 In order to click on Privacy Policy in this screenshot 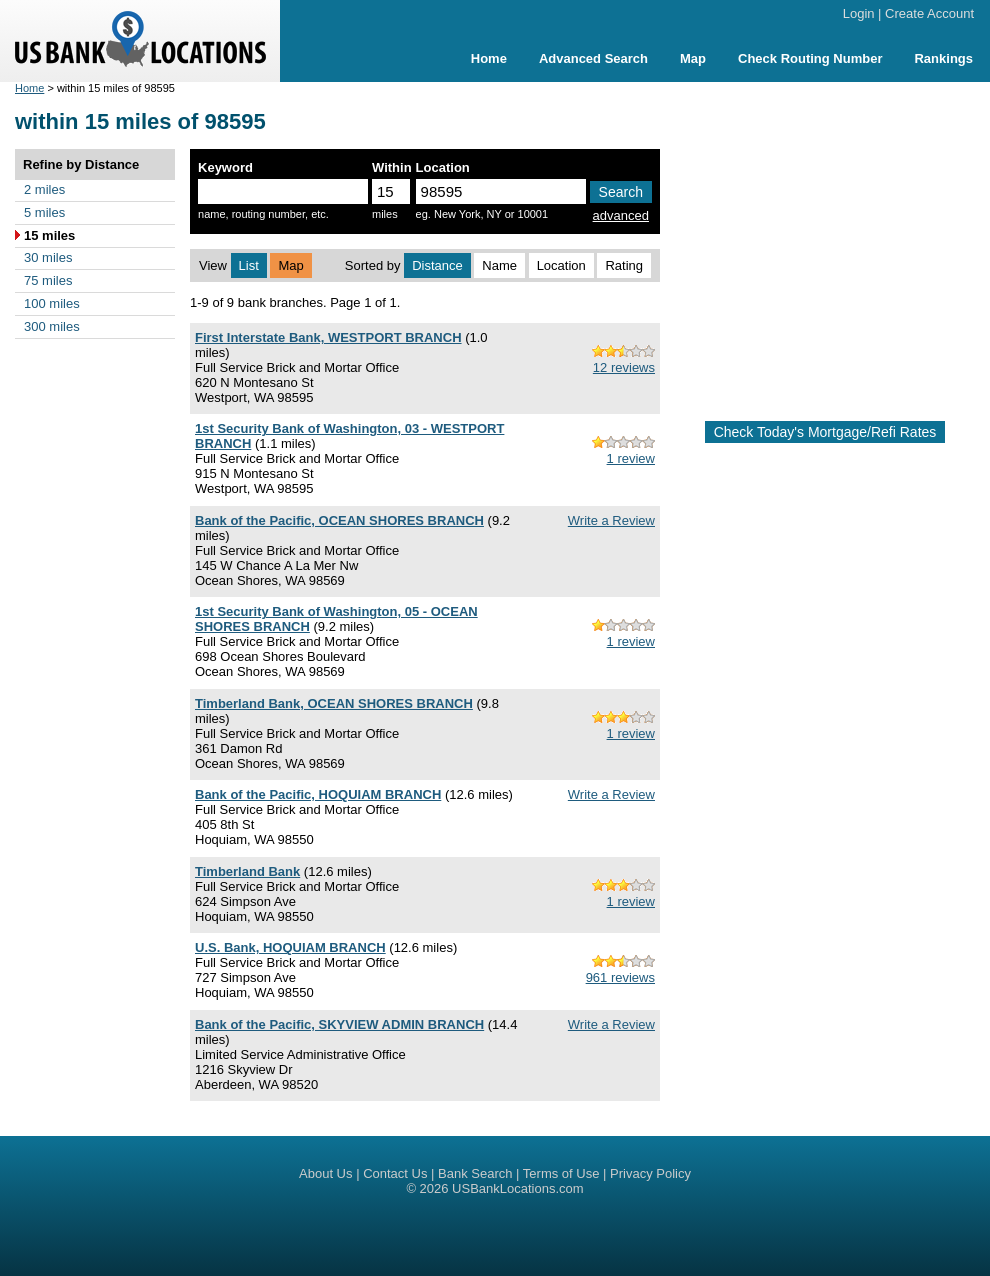, I will do `click(650, 1173)`.